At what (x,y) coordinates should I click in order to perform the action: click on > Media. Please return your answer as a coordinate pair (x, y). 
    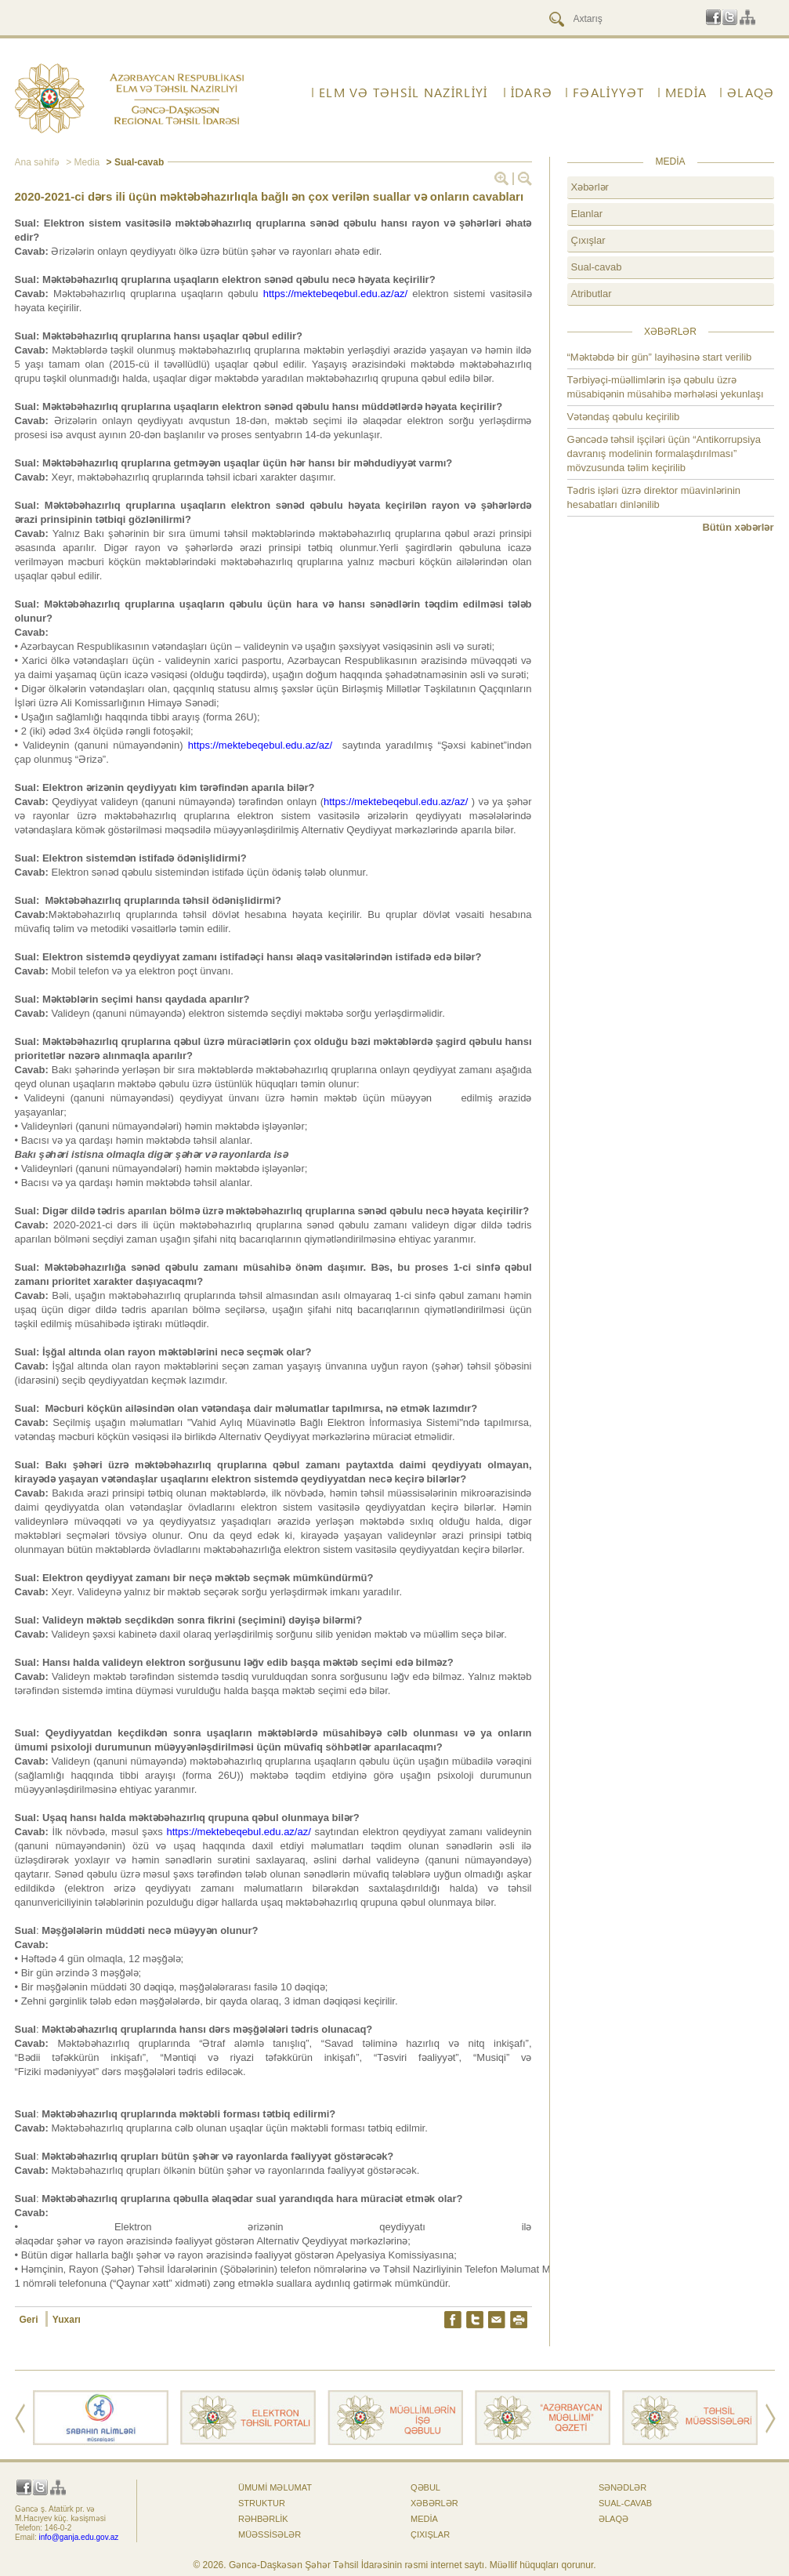
    Looking at the image, I should click on (81, 162).